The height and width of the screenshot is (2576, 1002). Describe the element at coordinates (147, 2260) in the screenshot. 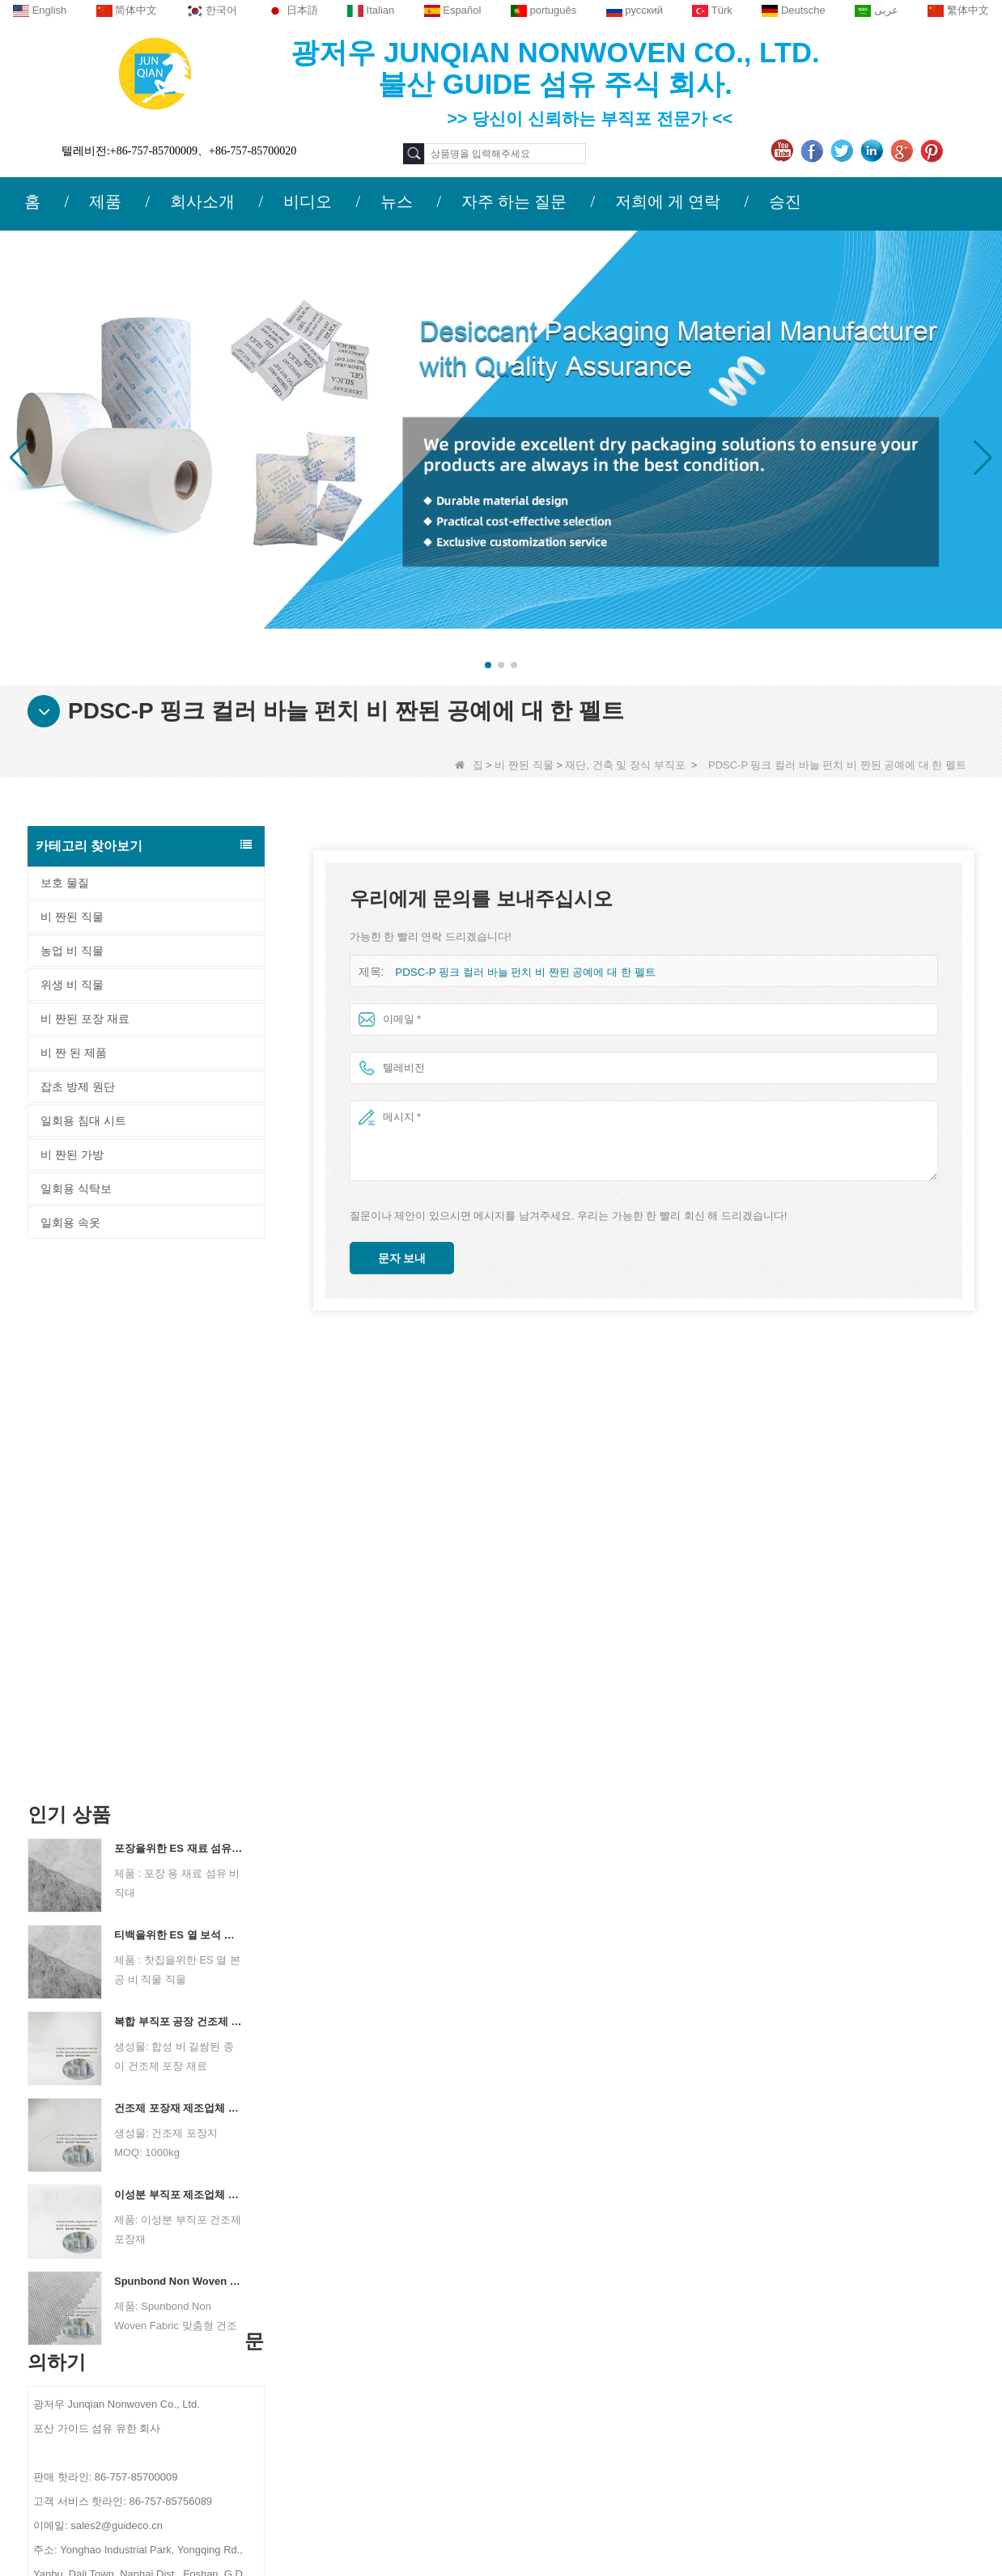

I see `회사 프로필` at that location.